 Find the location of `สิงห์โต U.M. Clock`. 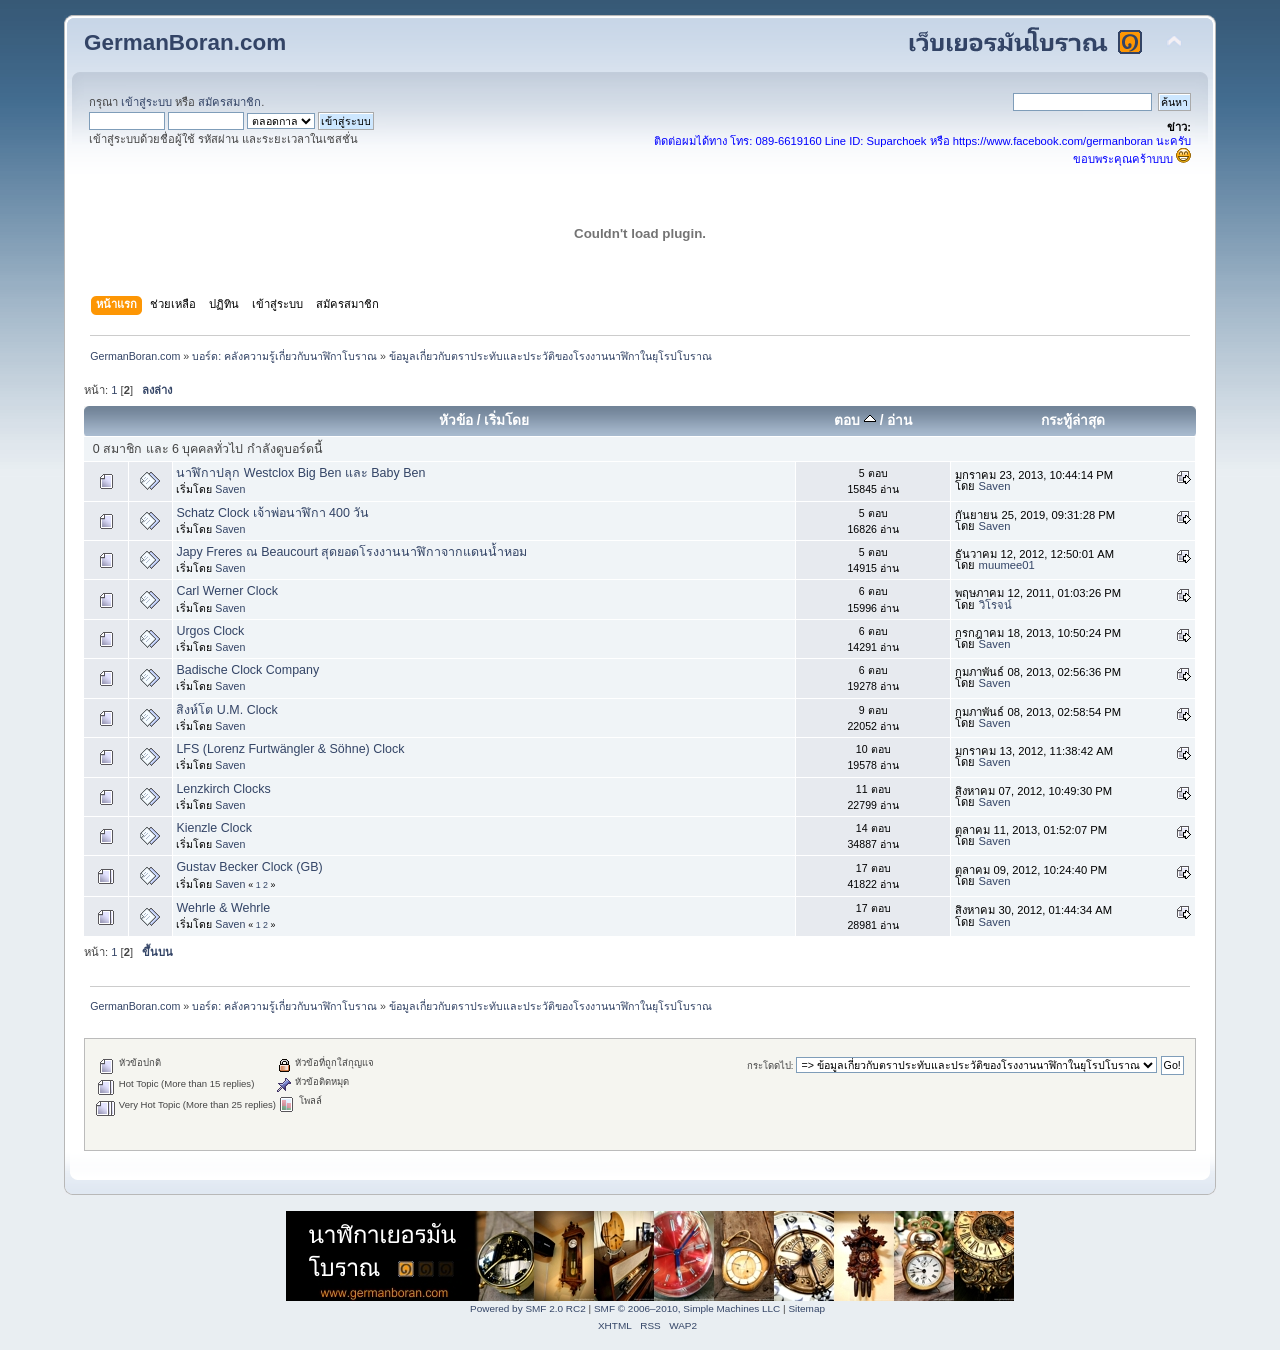

สิงห์โต U.M. Clock is located at coordinates (226, 710).